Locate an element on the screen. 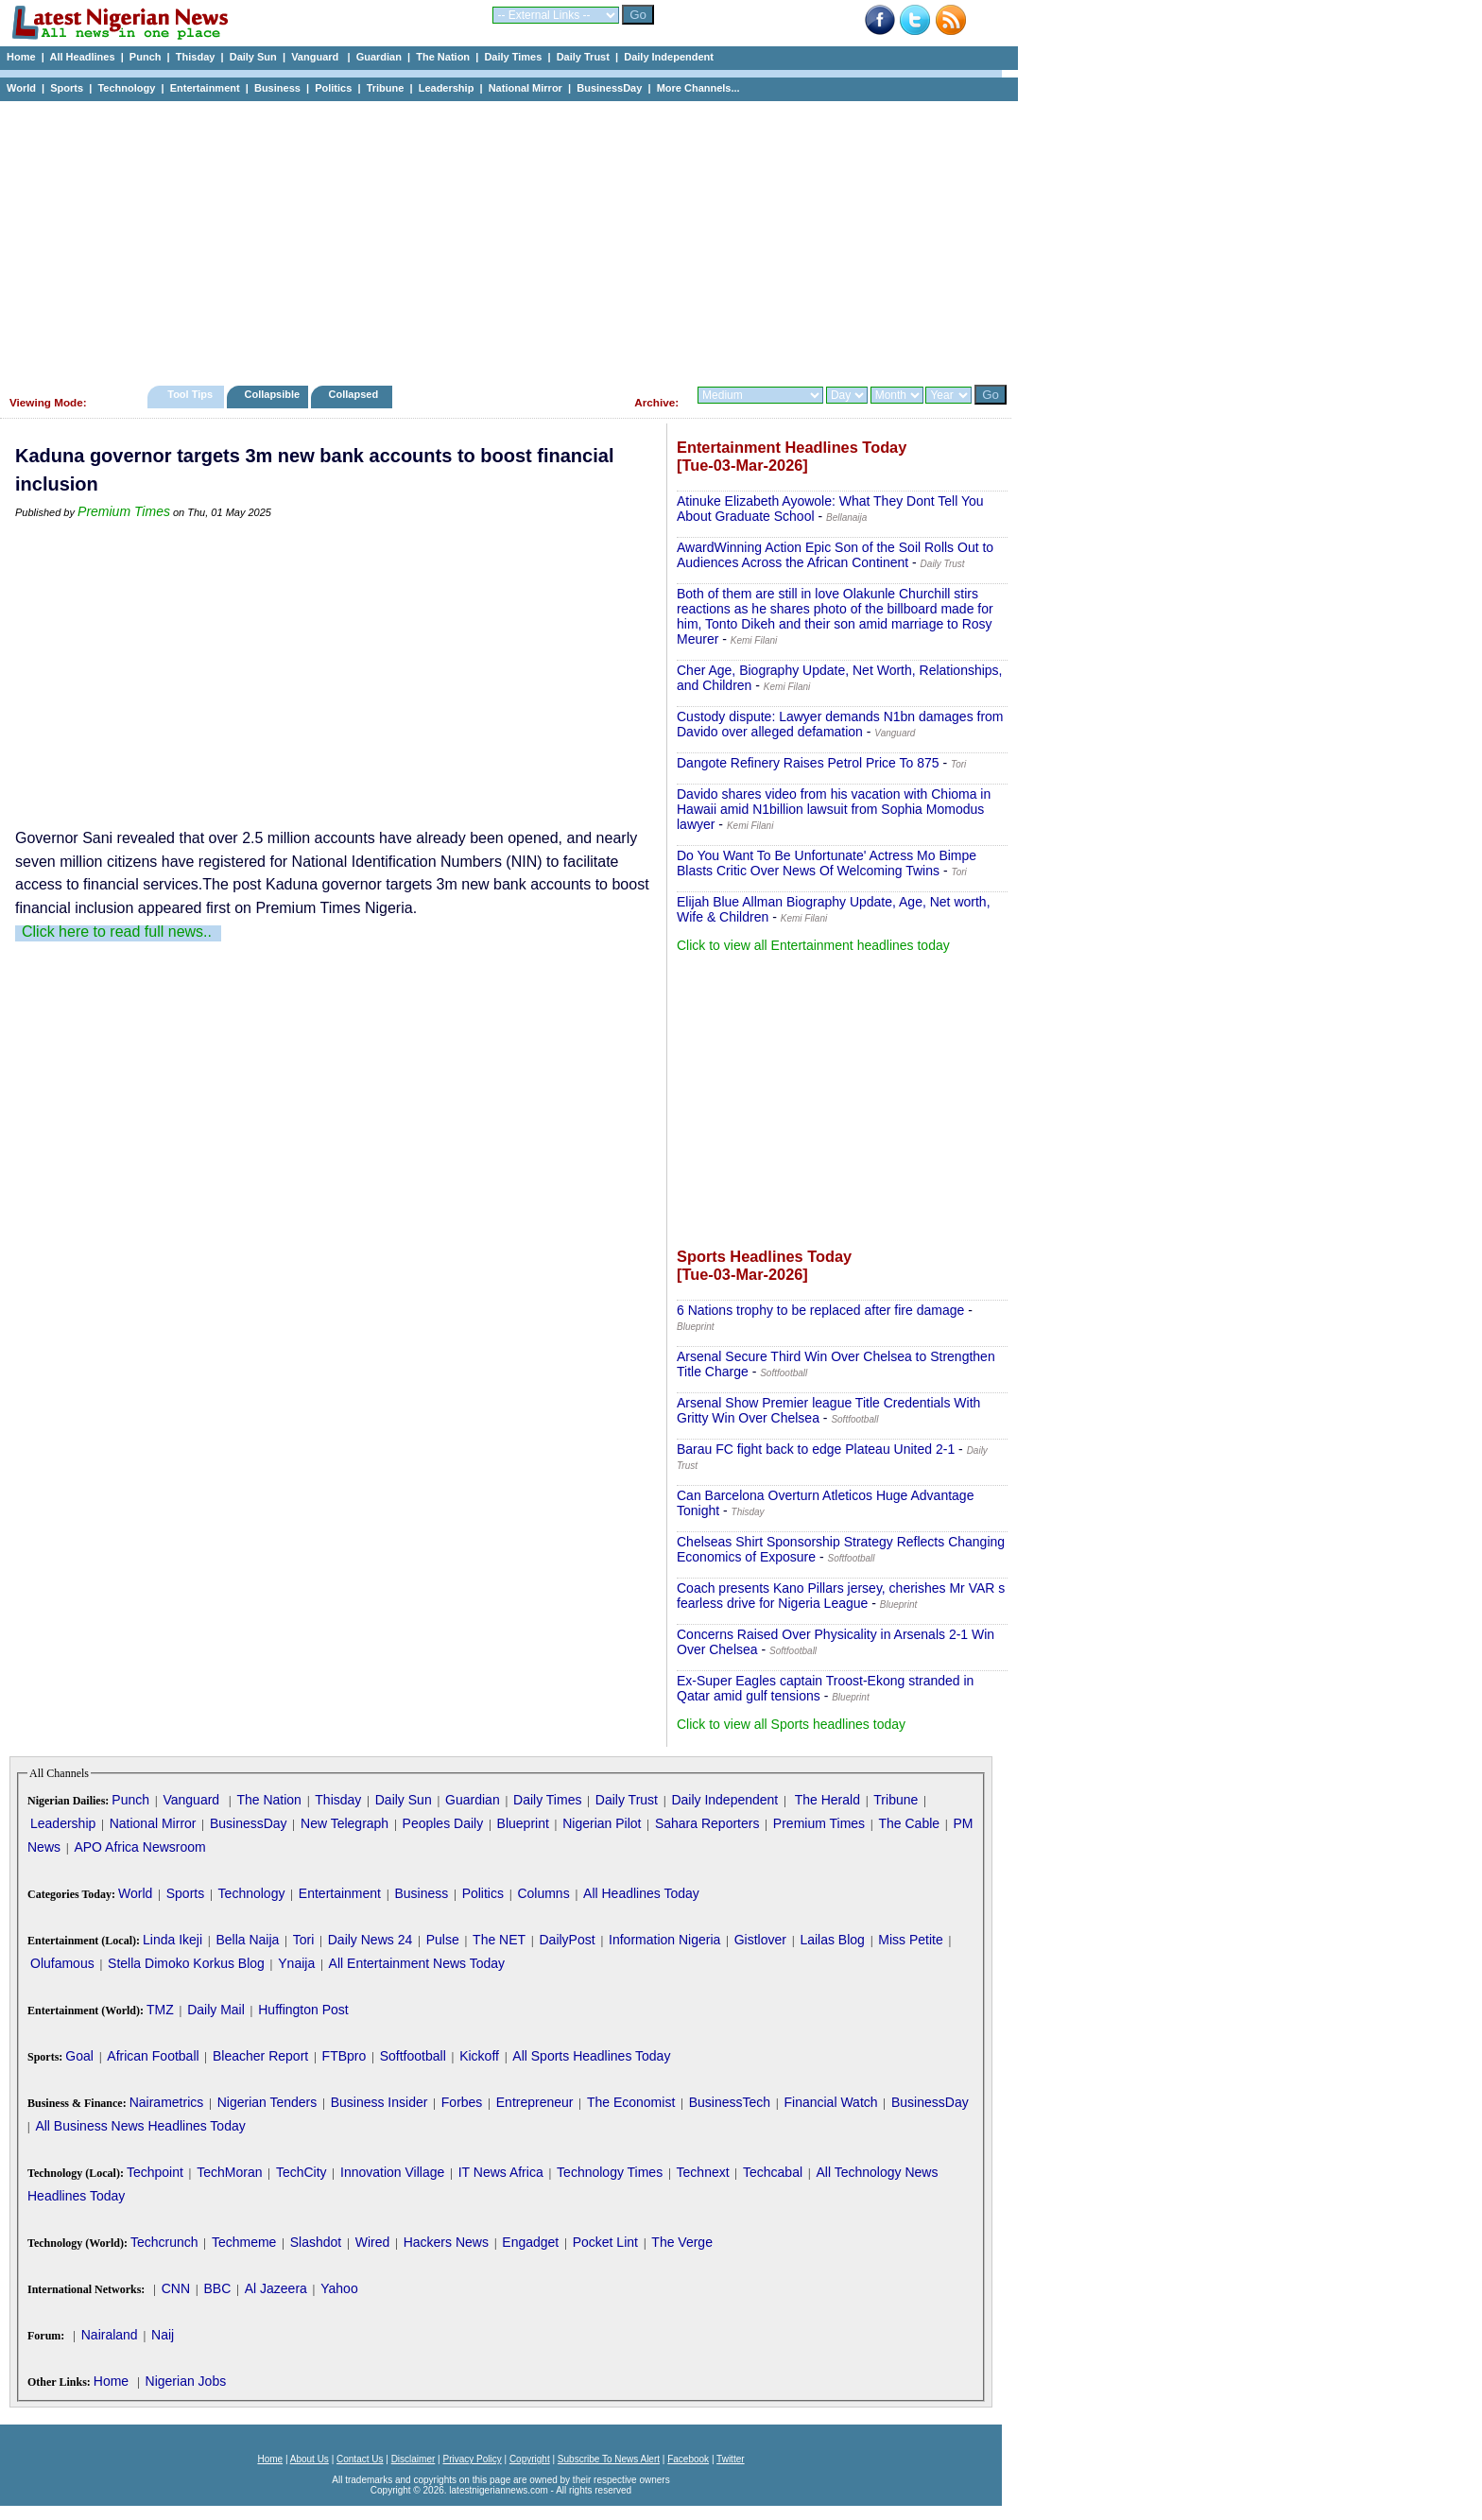  Kickoff is located at coordinates (479, 2055).